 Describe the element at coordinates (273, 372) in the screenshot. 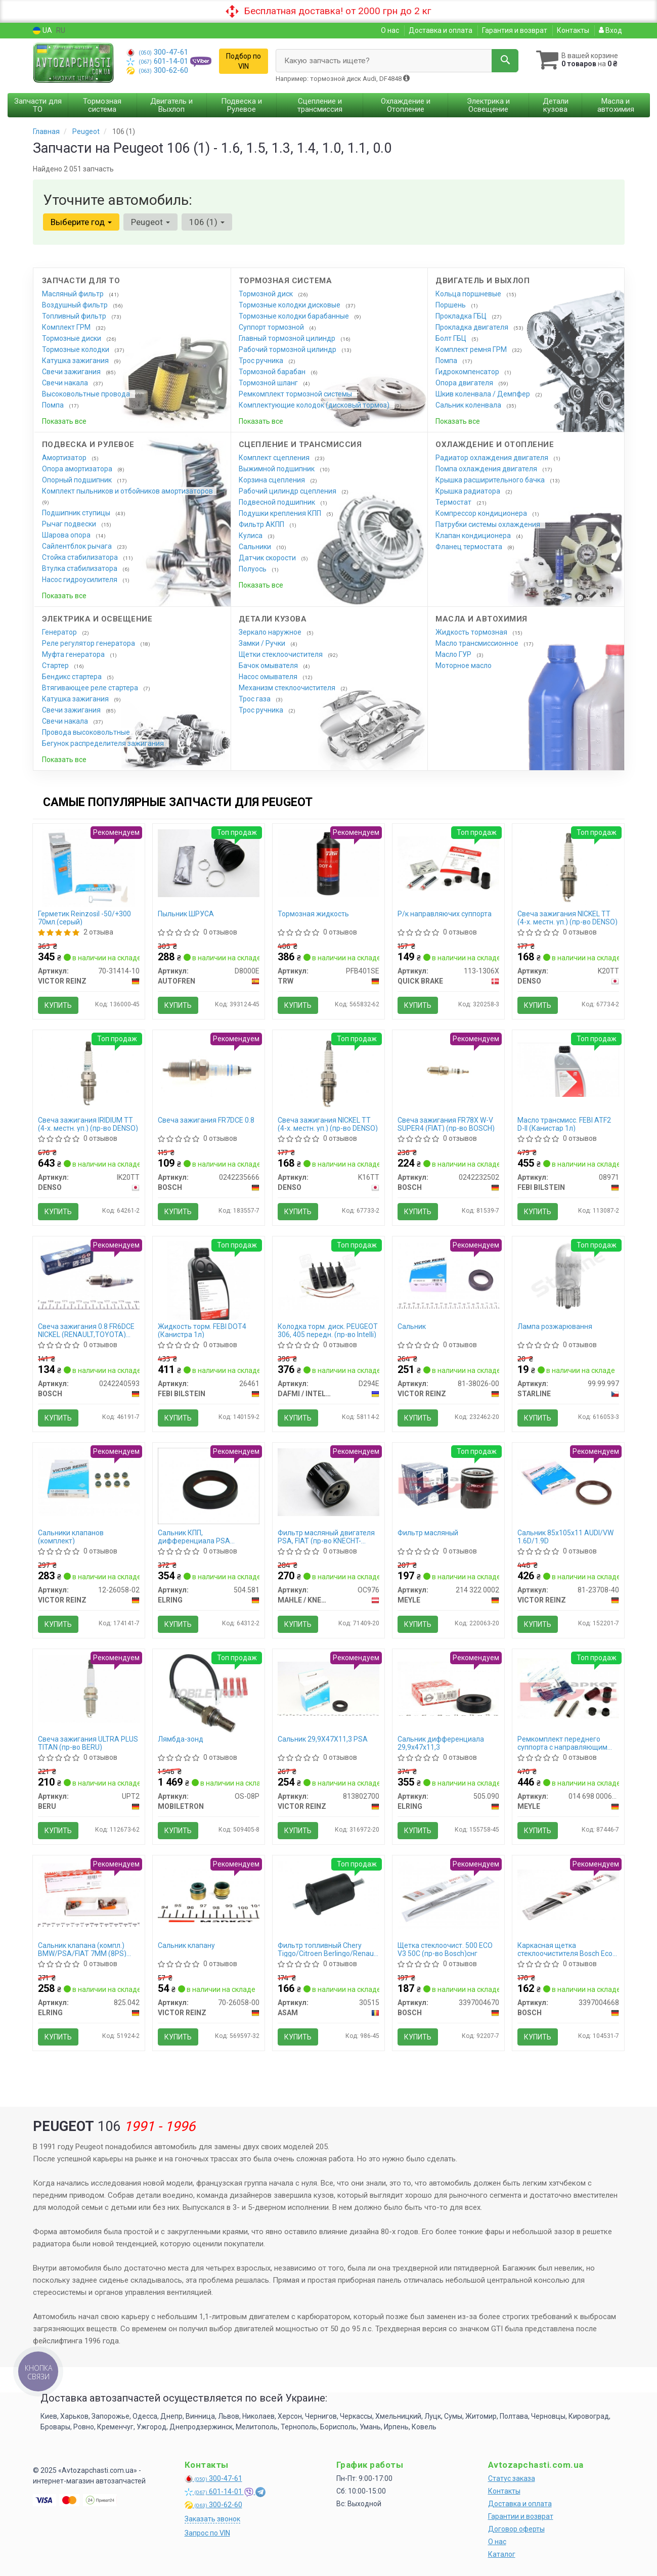

I see `Тормозной барабан` at that location.